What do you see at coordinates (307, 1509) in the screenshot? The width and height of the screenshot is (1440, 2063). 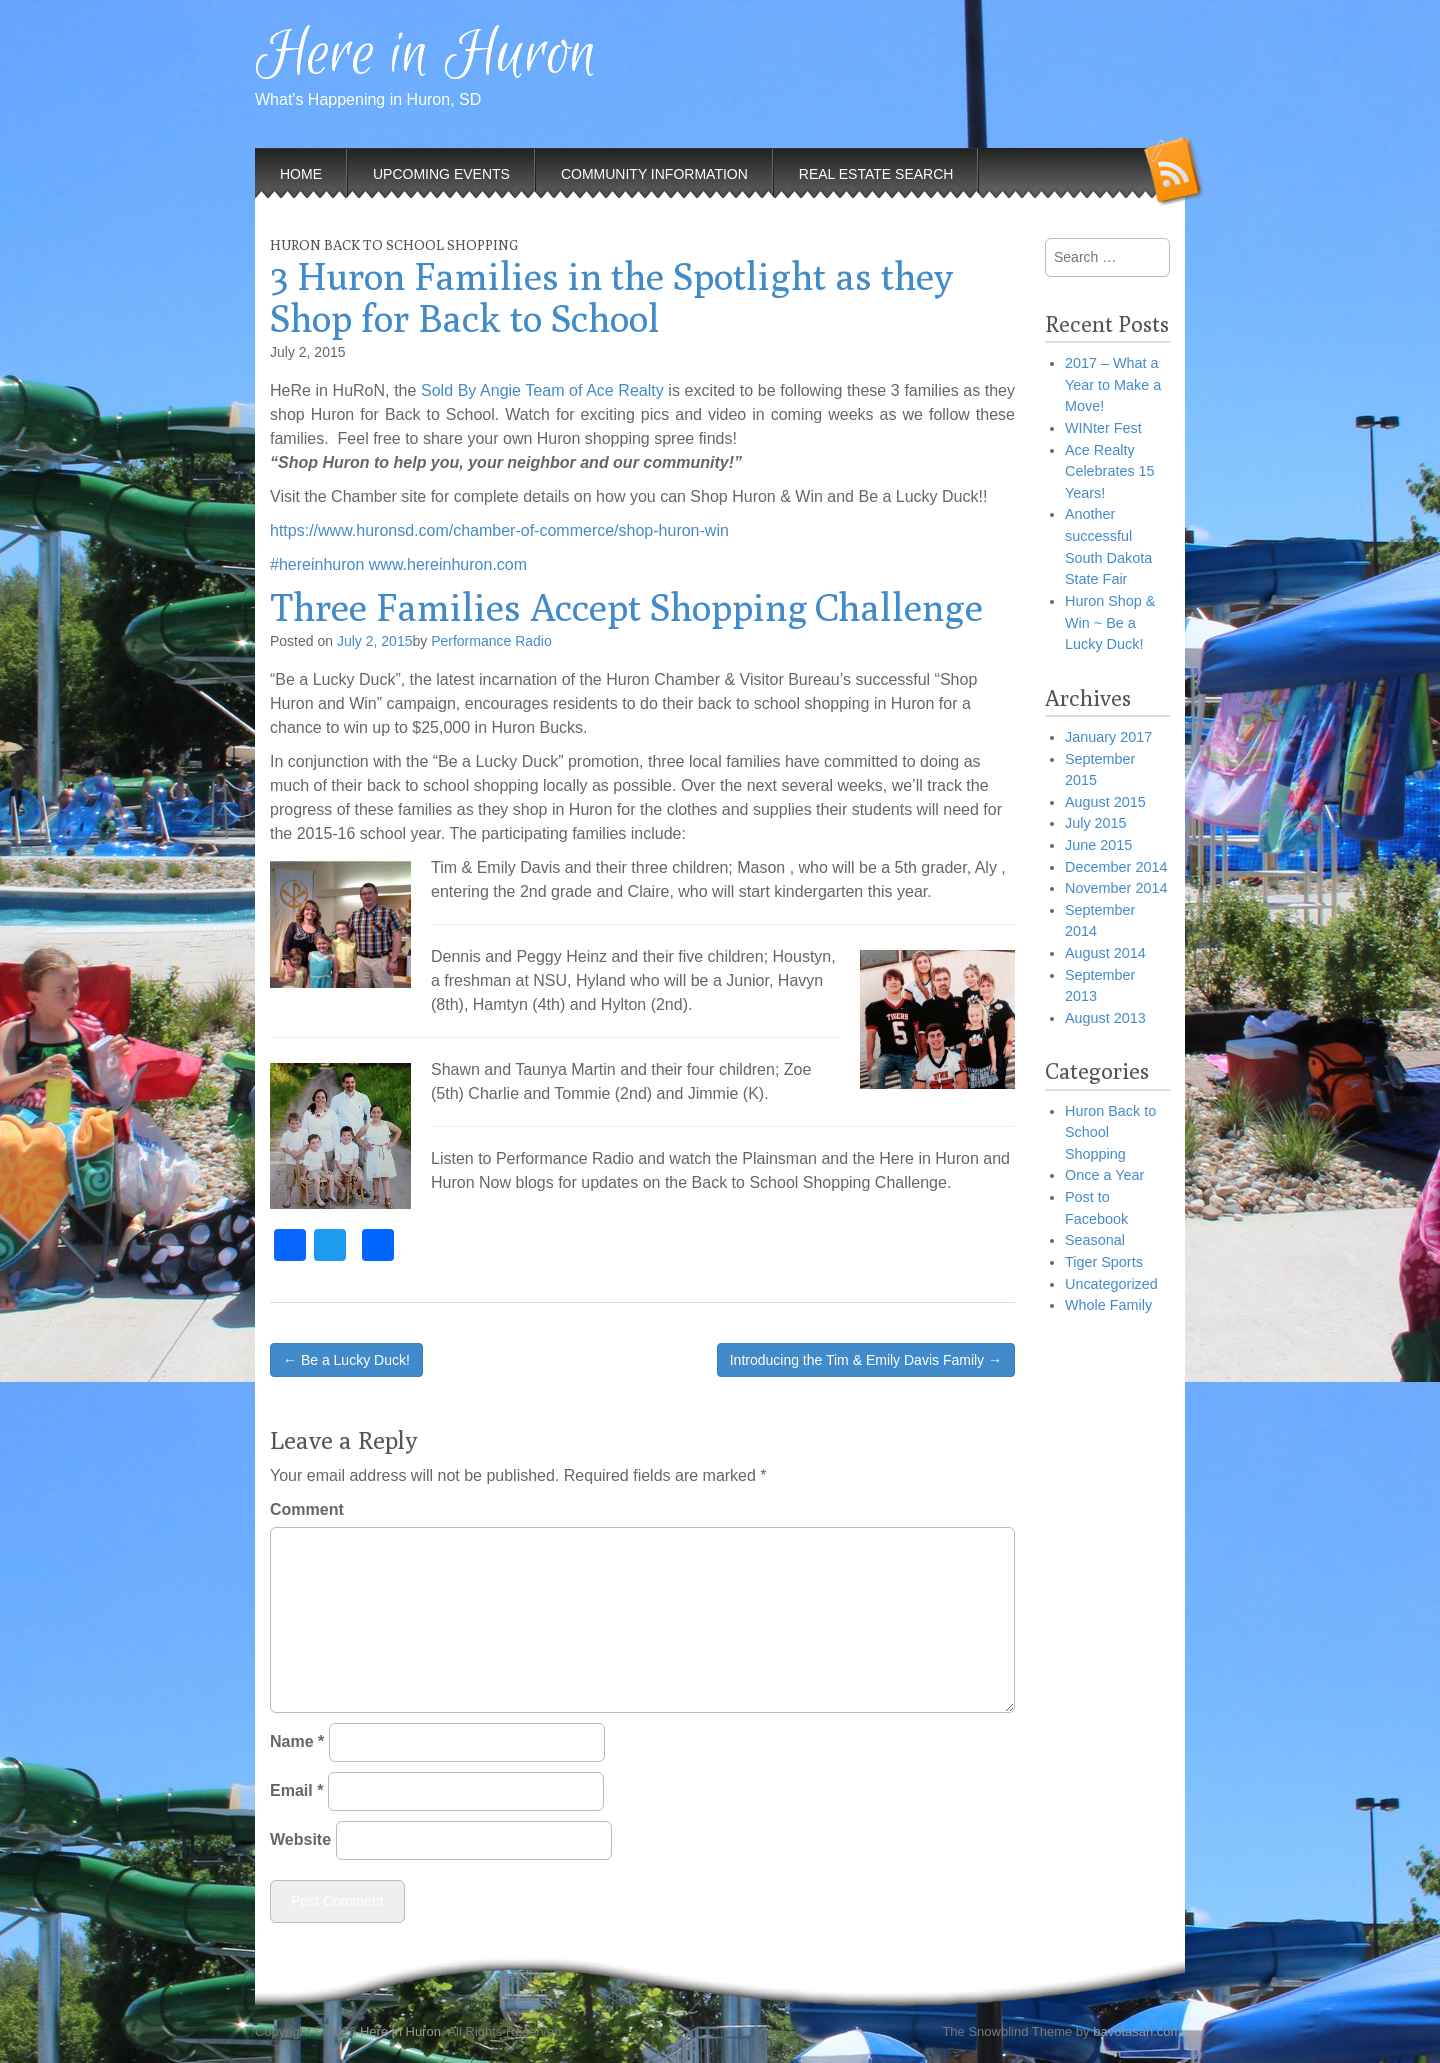 I see `Comment` at bounding box center [307, 1509].